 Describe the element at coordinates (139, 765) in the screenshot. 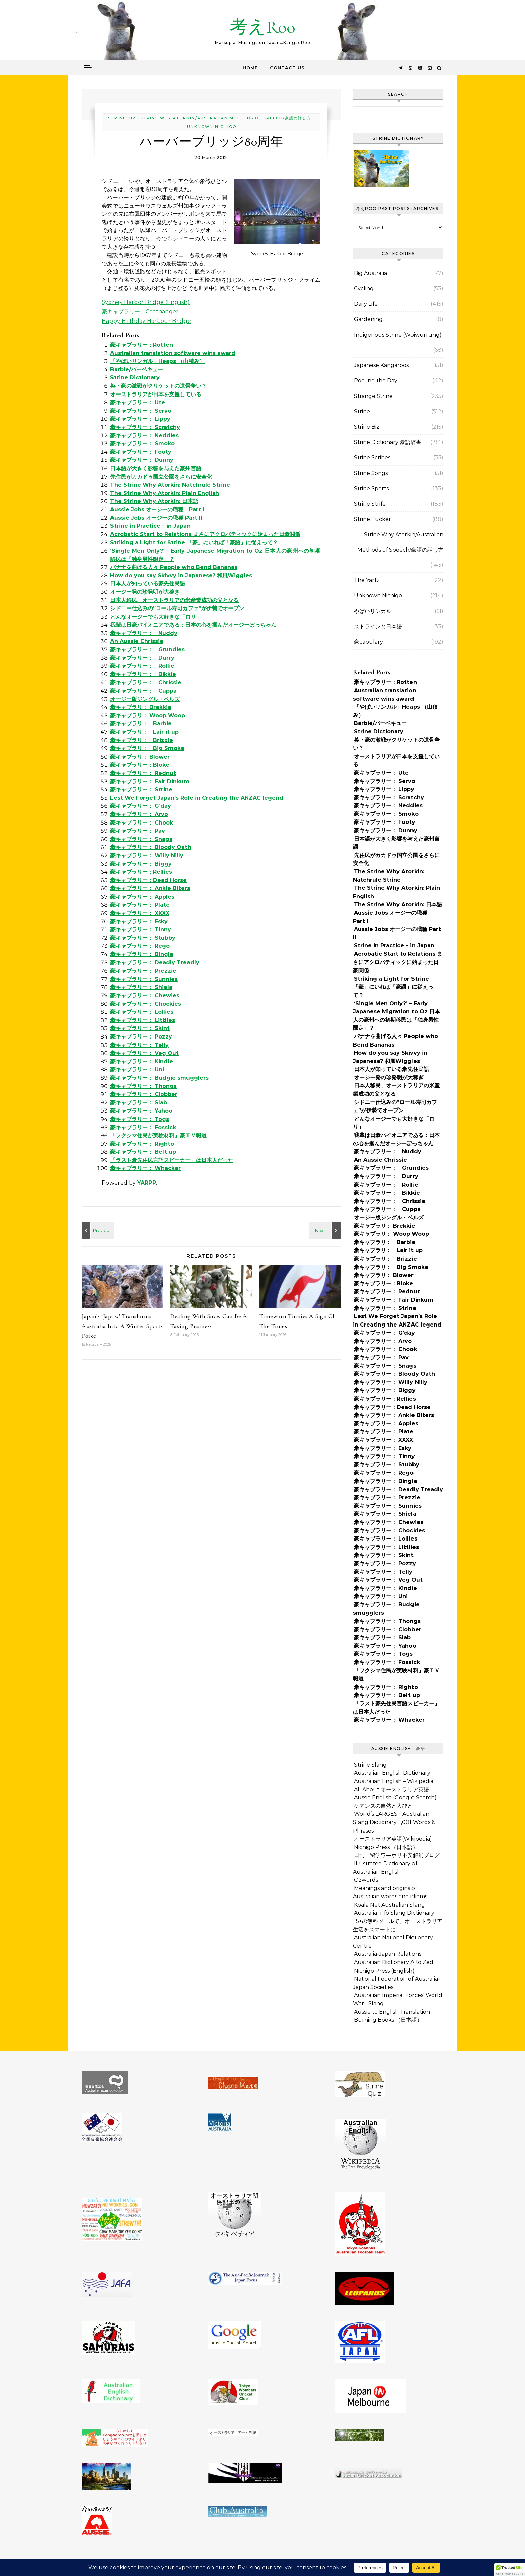

I see `豪キャブラリー：Bloke` at that location.